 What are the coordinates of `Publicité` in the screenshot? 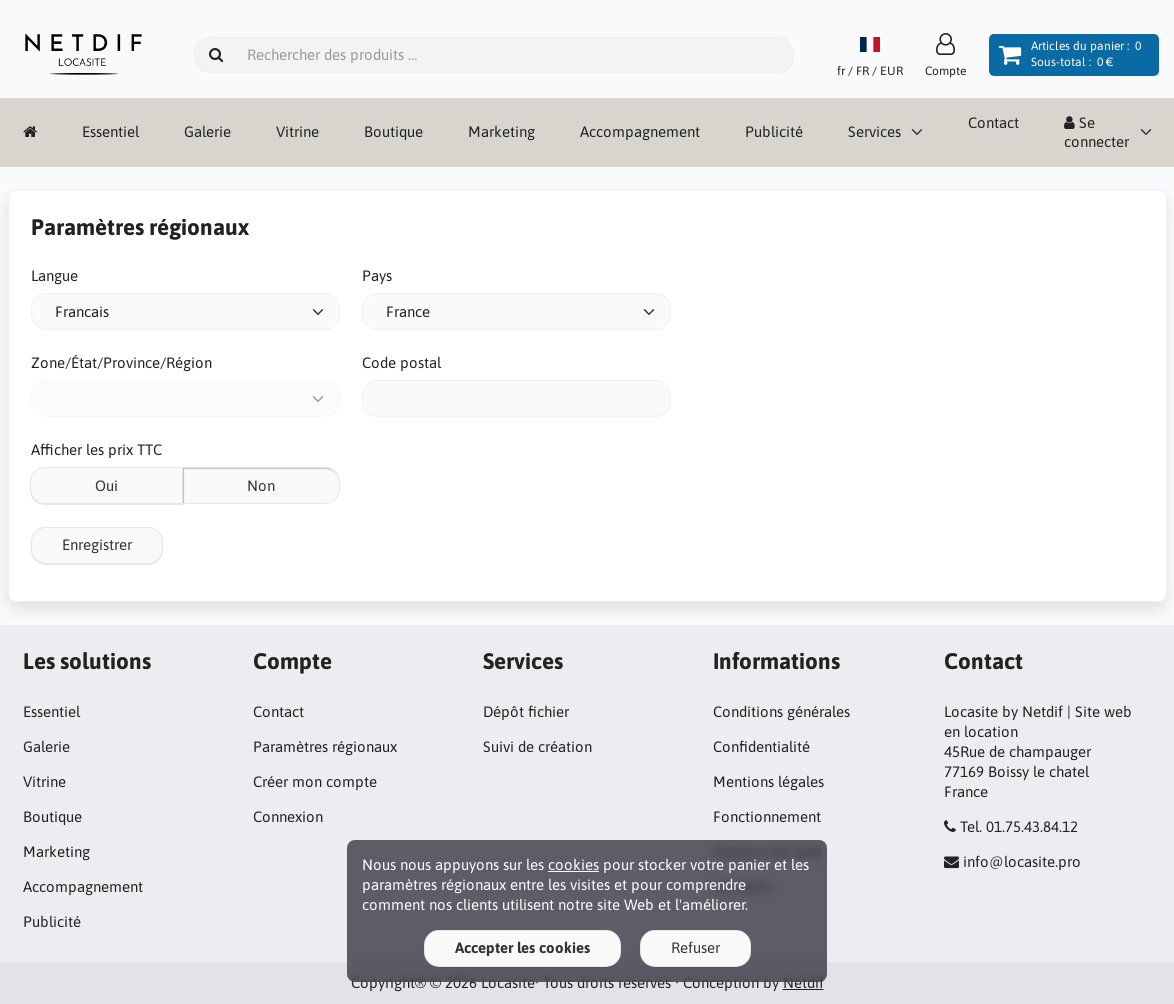 It's located at (774, 131).